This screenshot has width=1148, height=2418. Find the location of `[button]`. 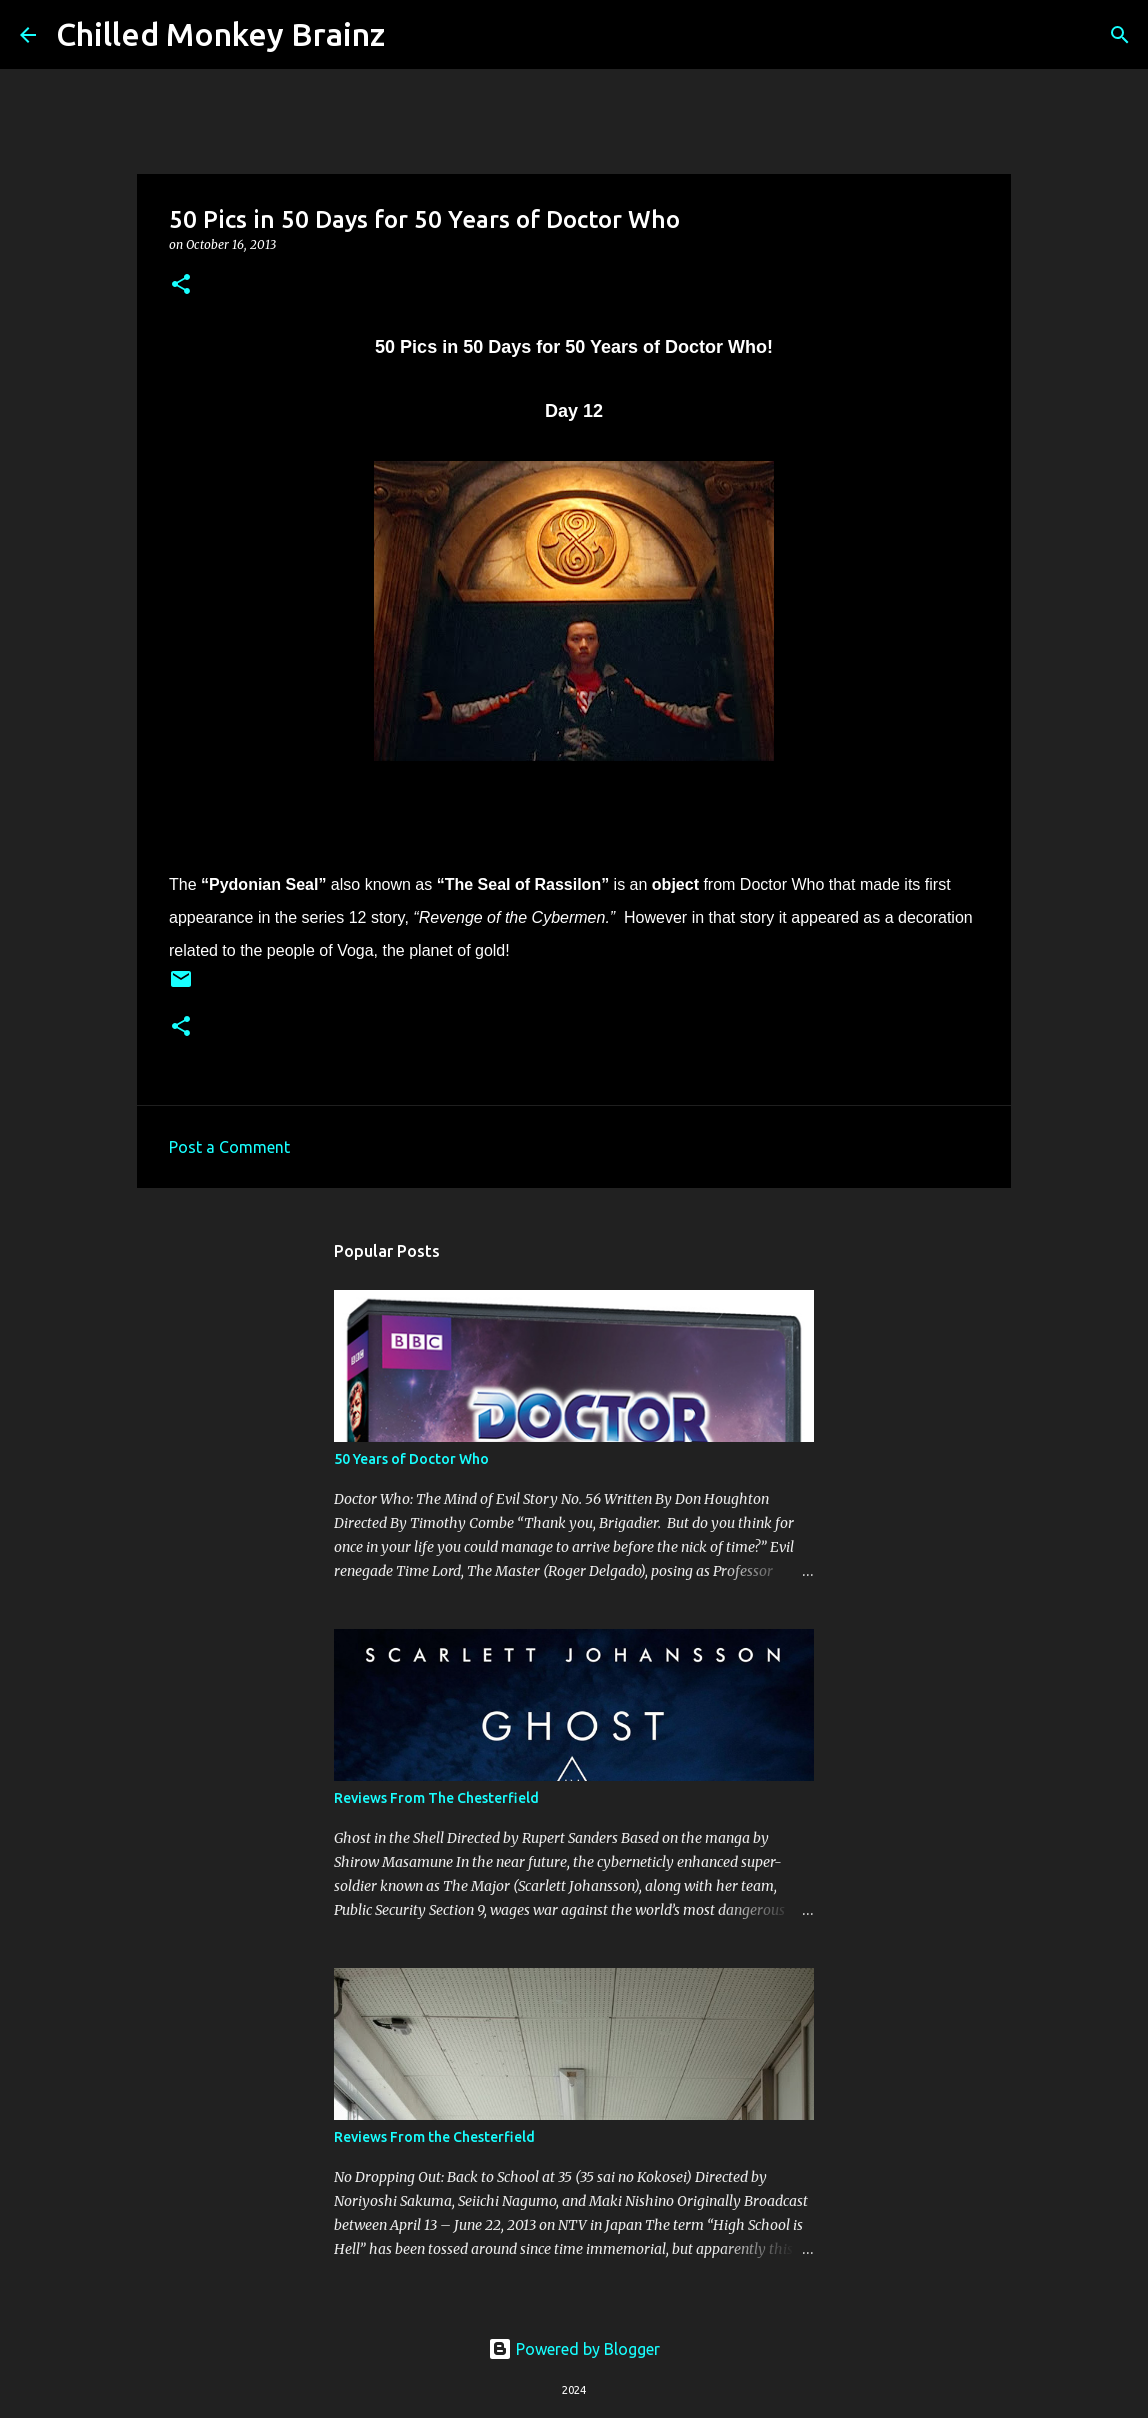

[button] is located at coordinates (181, 285).